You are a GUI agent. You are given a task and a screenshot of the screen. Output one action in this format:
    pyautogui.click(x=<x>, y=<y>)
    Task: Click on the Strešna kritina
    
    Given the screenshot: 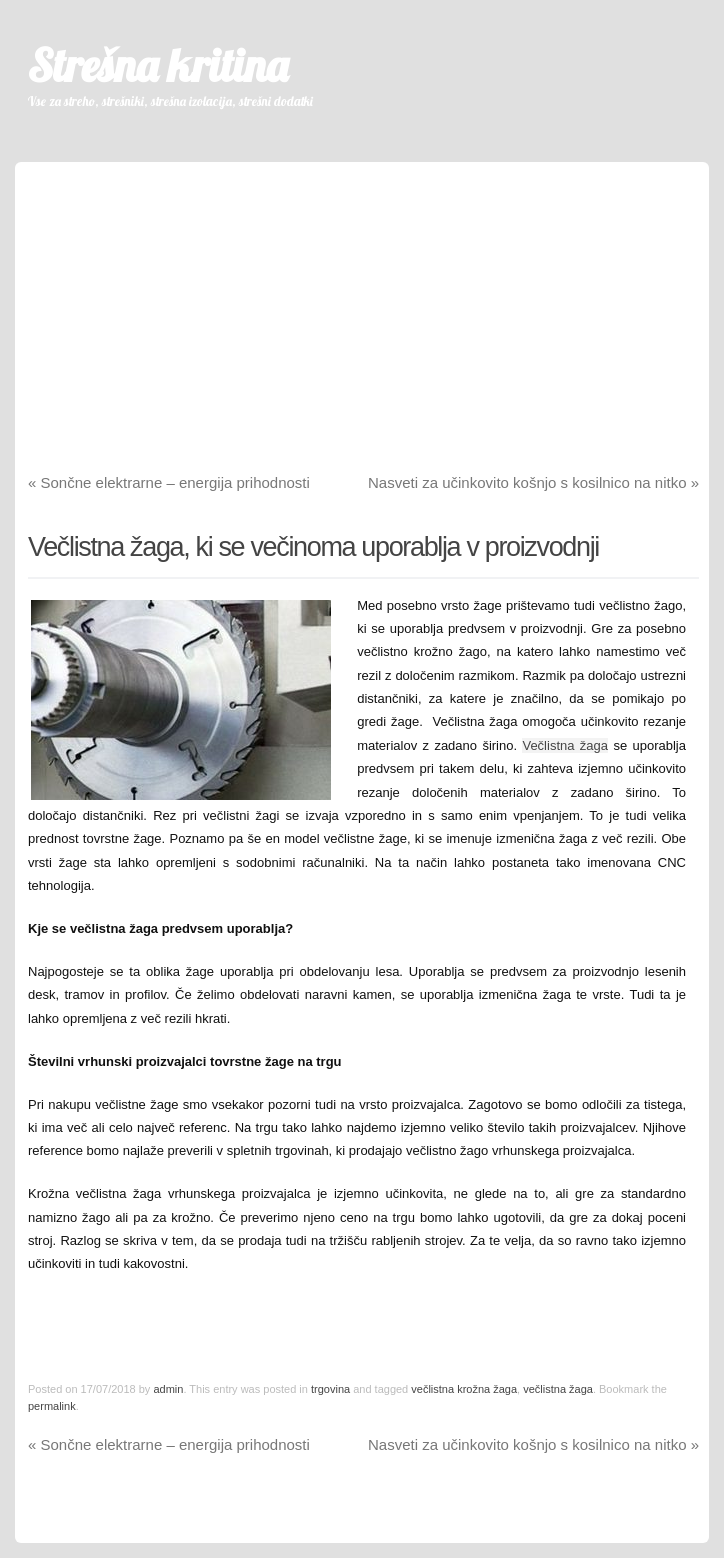 What is the action you would take?
    pyautogui.click(x=157, y=65)
    